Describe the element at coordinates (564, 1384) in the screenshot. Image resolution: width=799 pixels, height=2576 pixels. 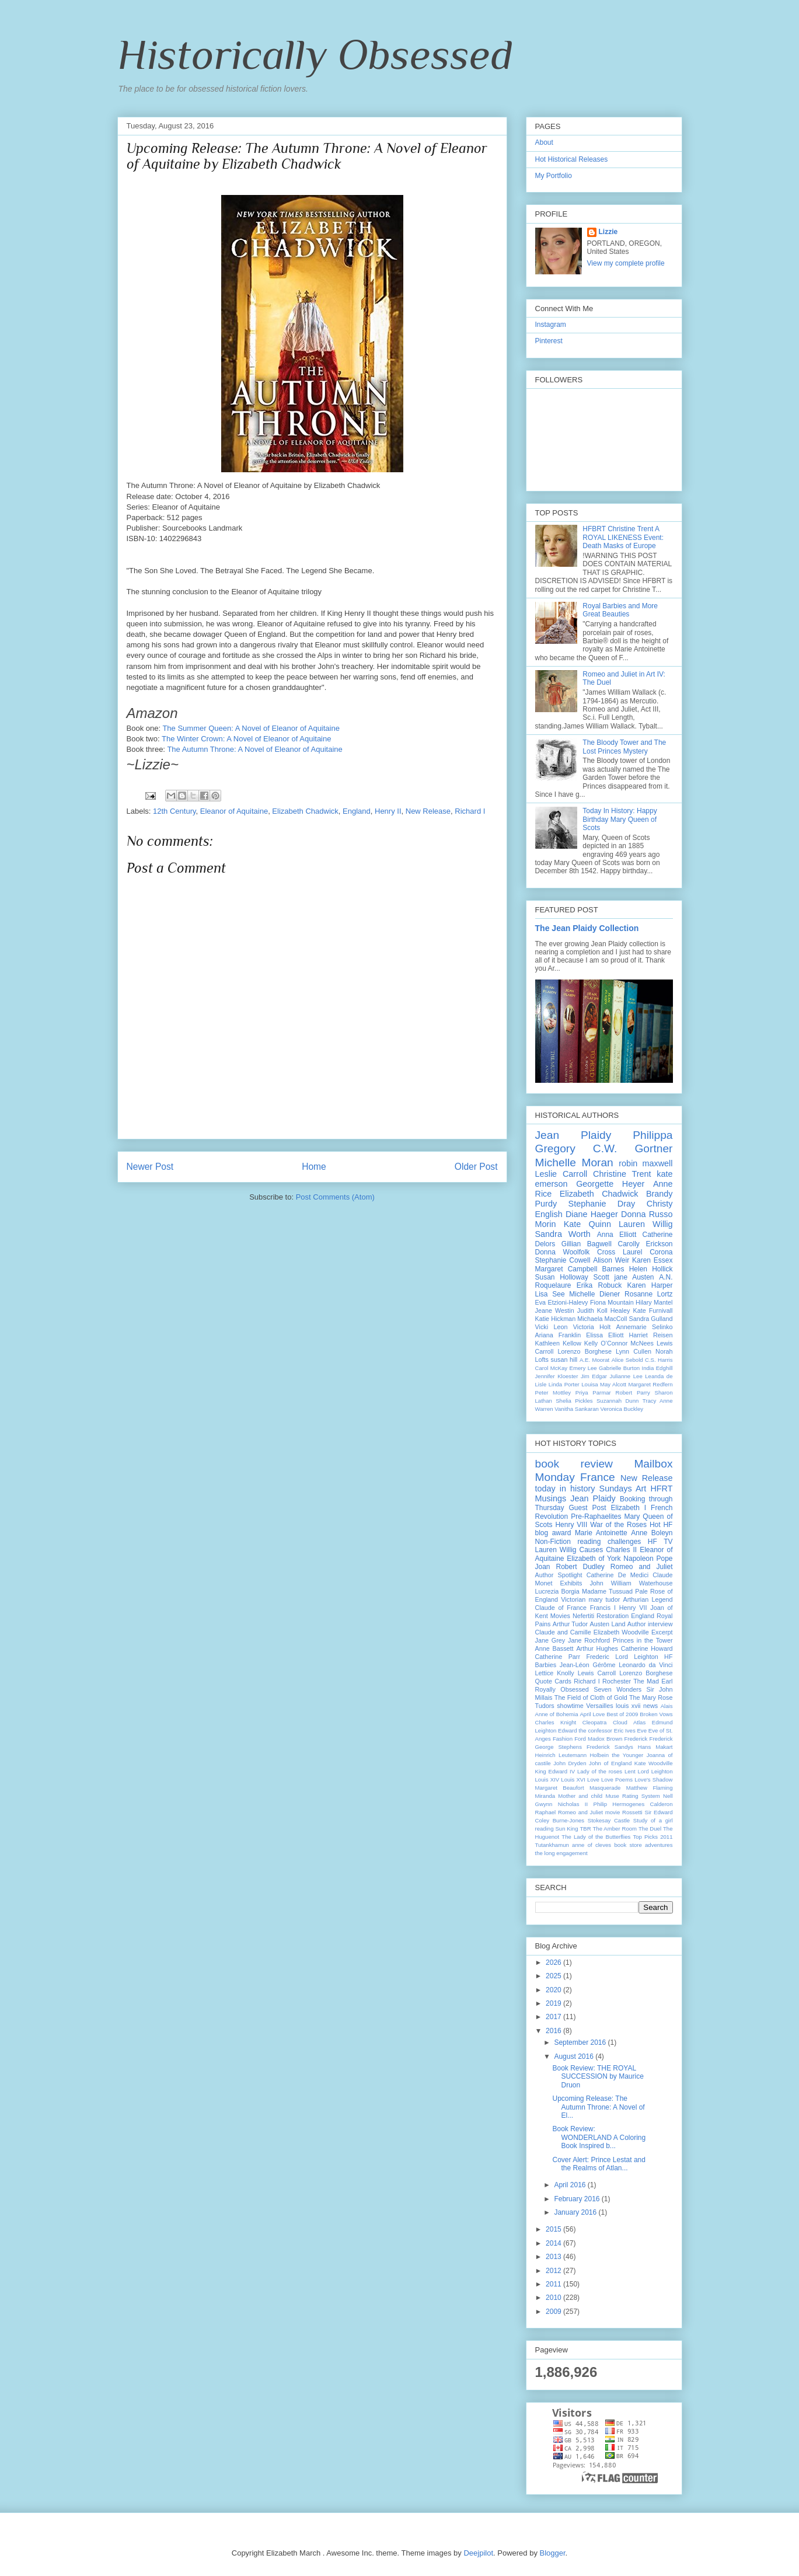
I see `Linda Porter` at that location.